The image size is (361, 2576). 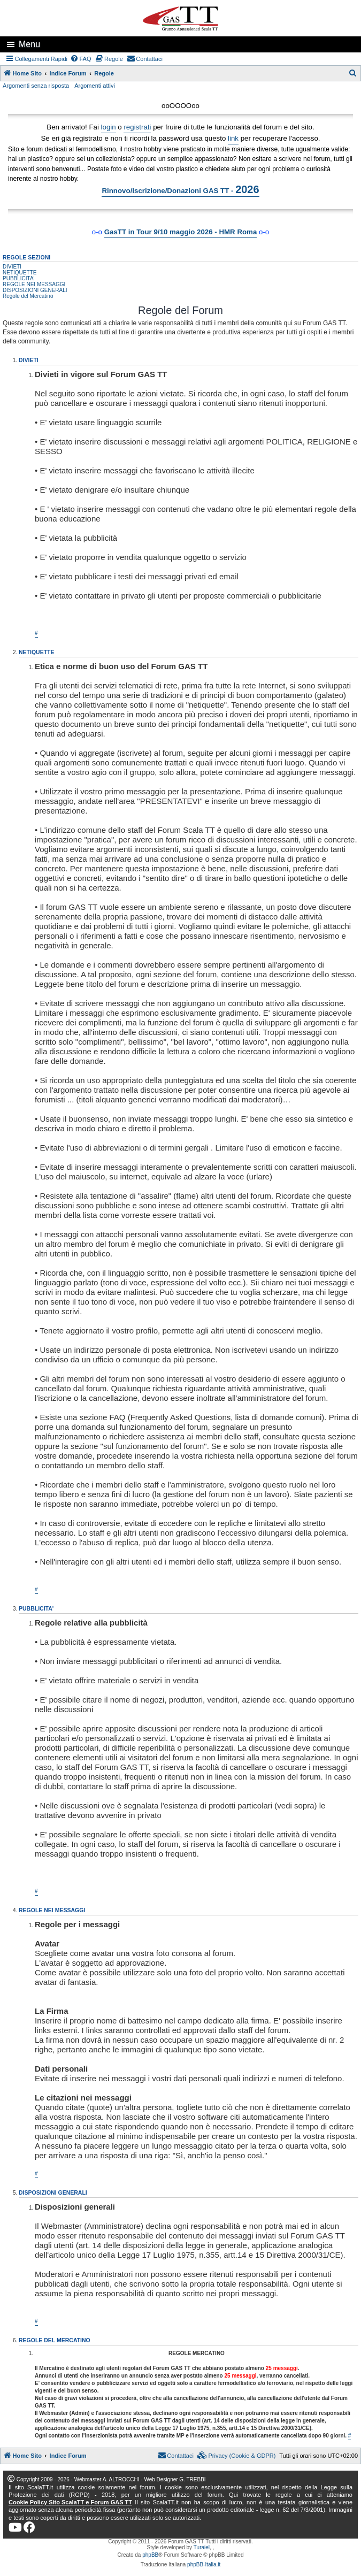 I want to click on Rinnovo/Iscrizione/Donazioni GAS TT -, so click(x=180, y=189).